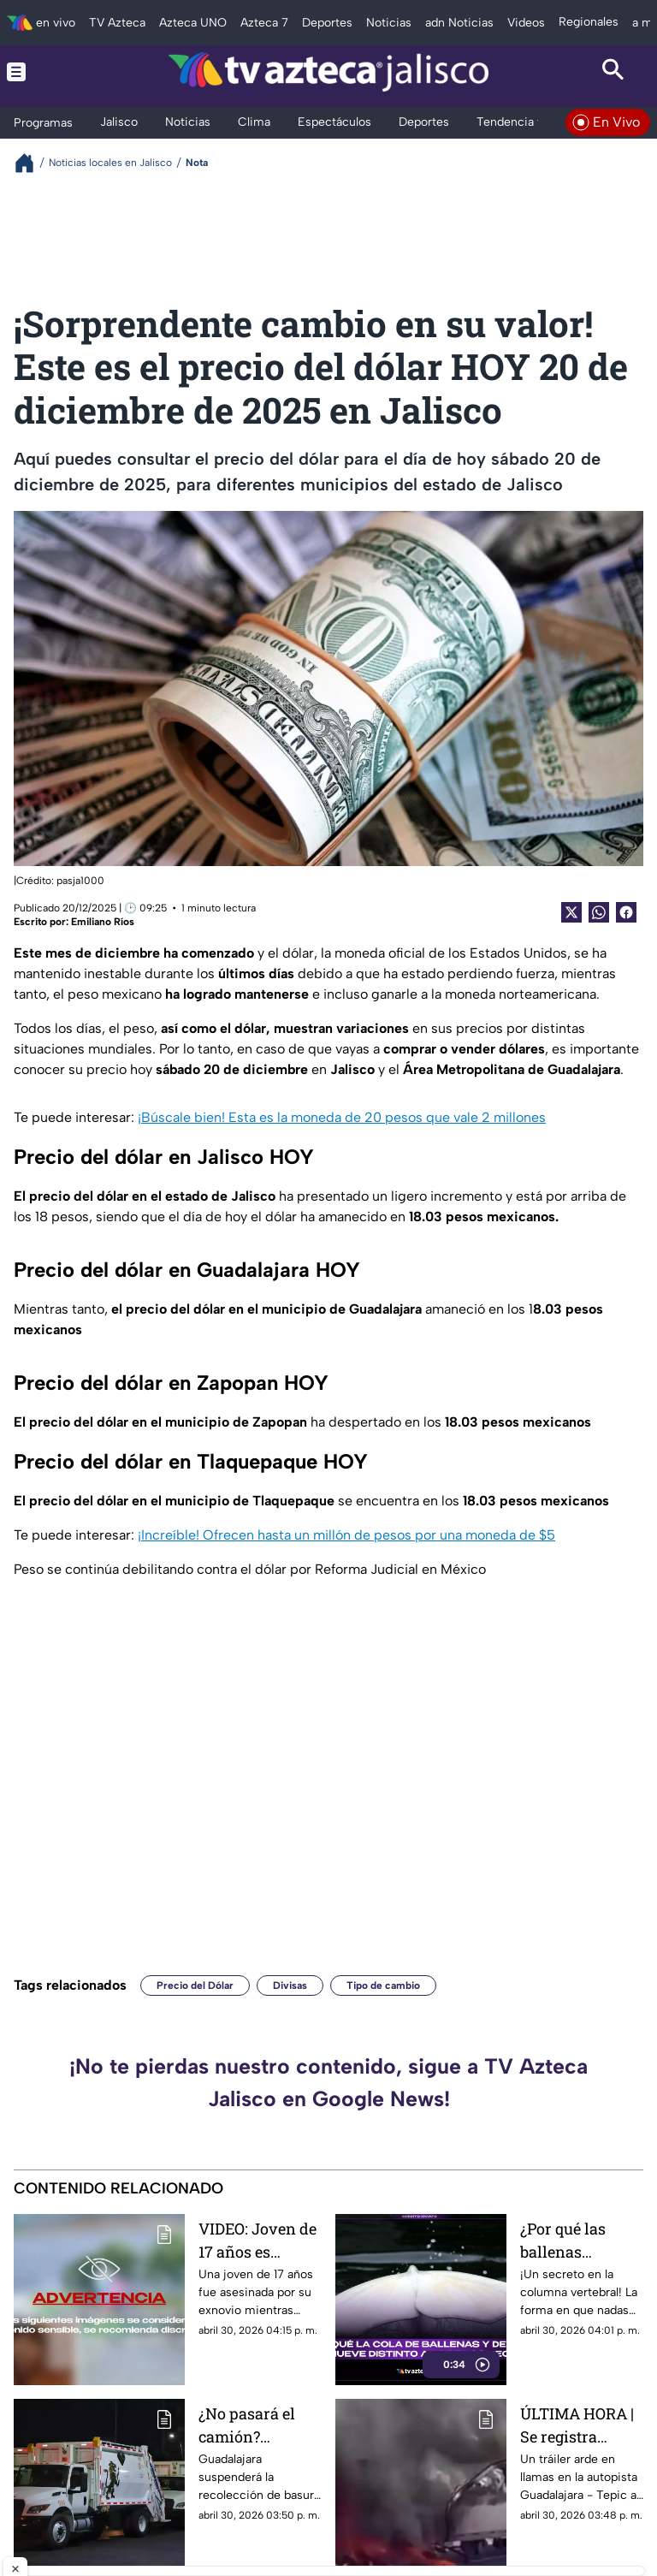 The image size is (657, 2576). I want to click on [Twitter Share], so click(571, 912).